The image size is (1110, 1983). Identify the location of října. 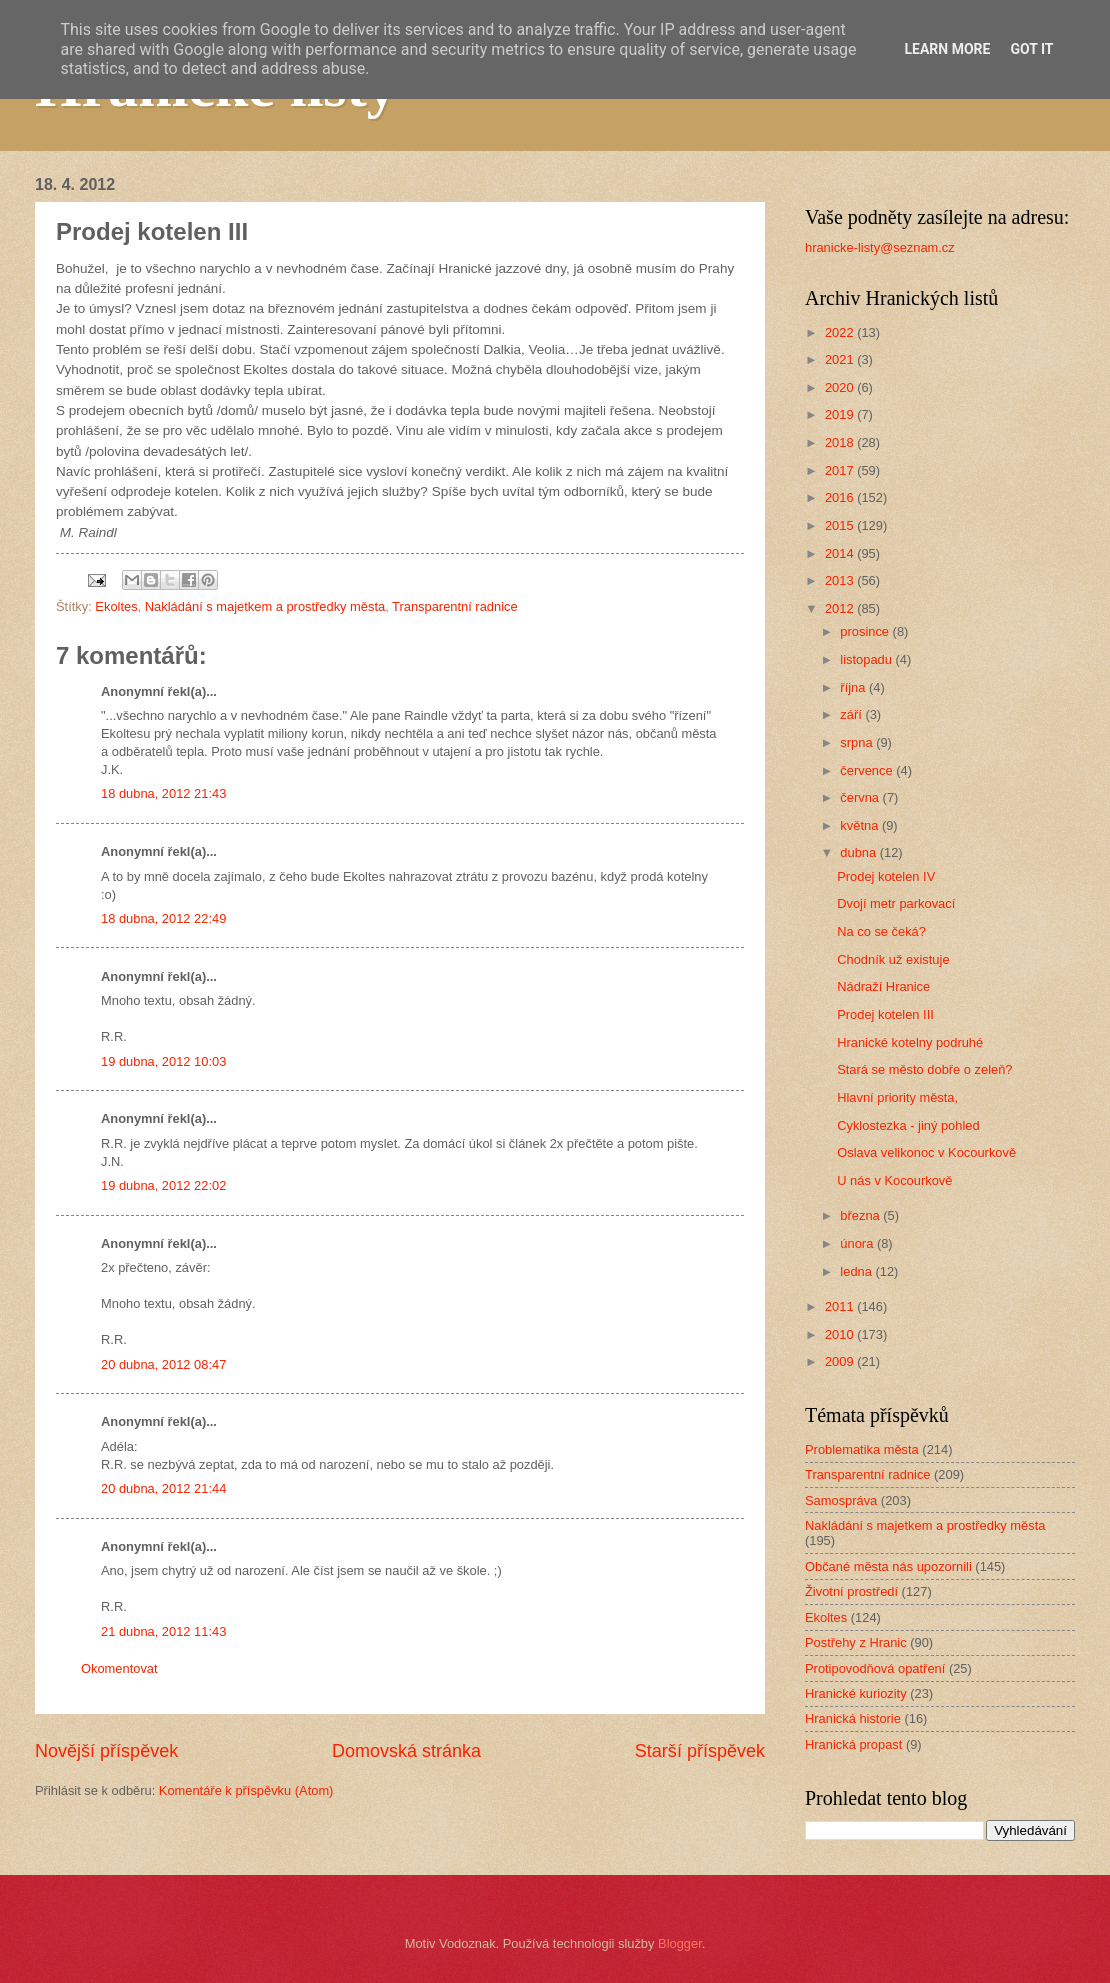
(854, 687).